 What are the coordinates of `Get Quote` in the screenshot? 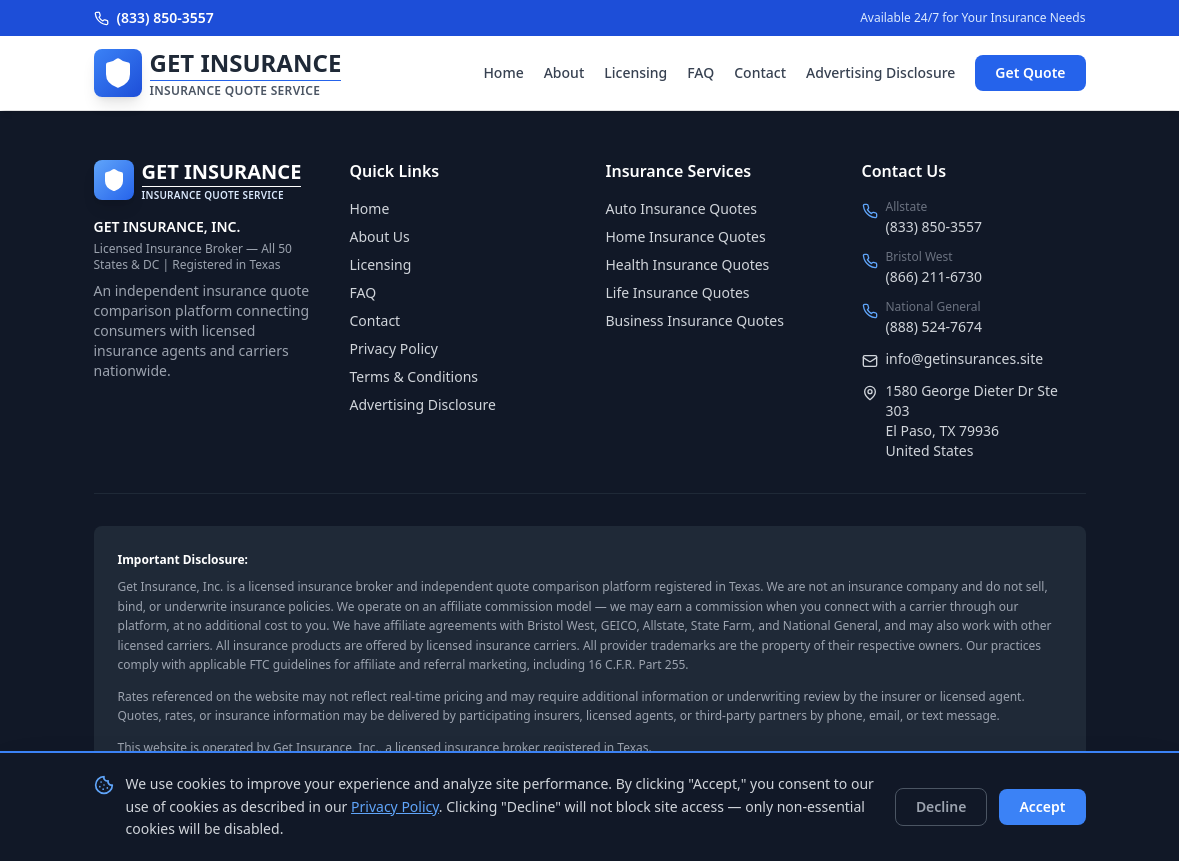 It's located at (1030, 72).